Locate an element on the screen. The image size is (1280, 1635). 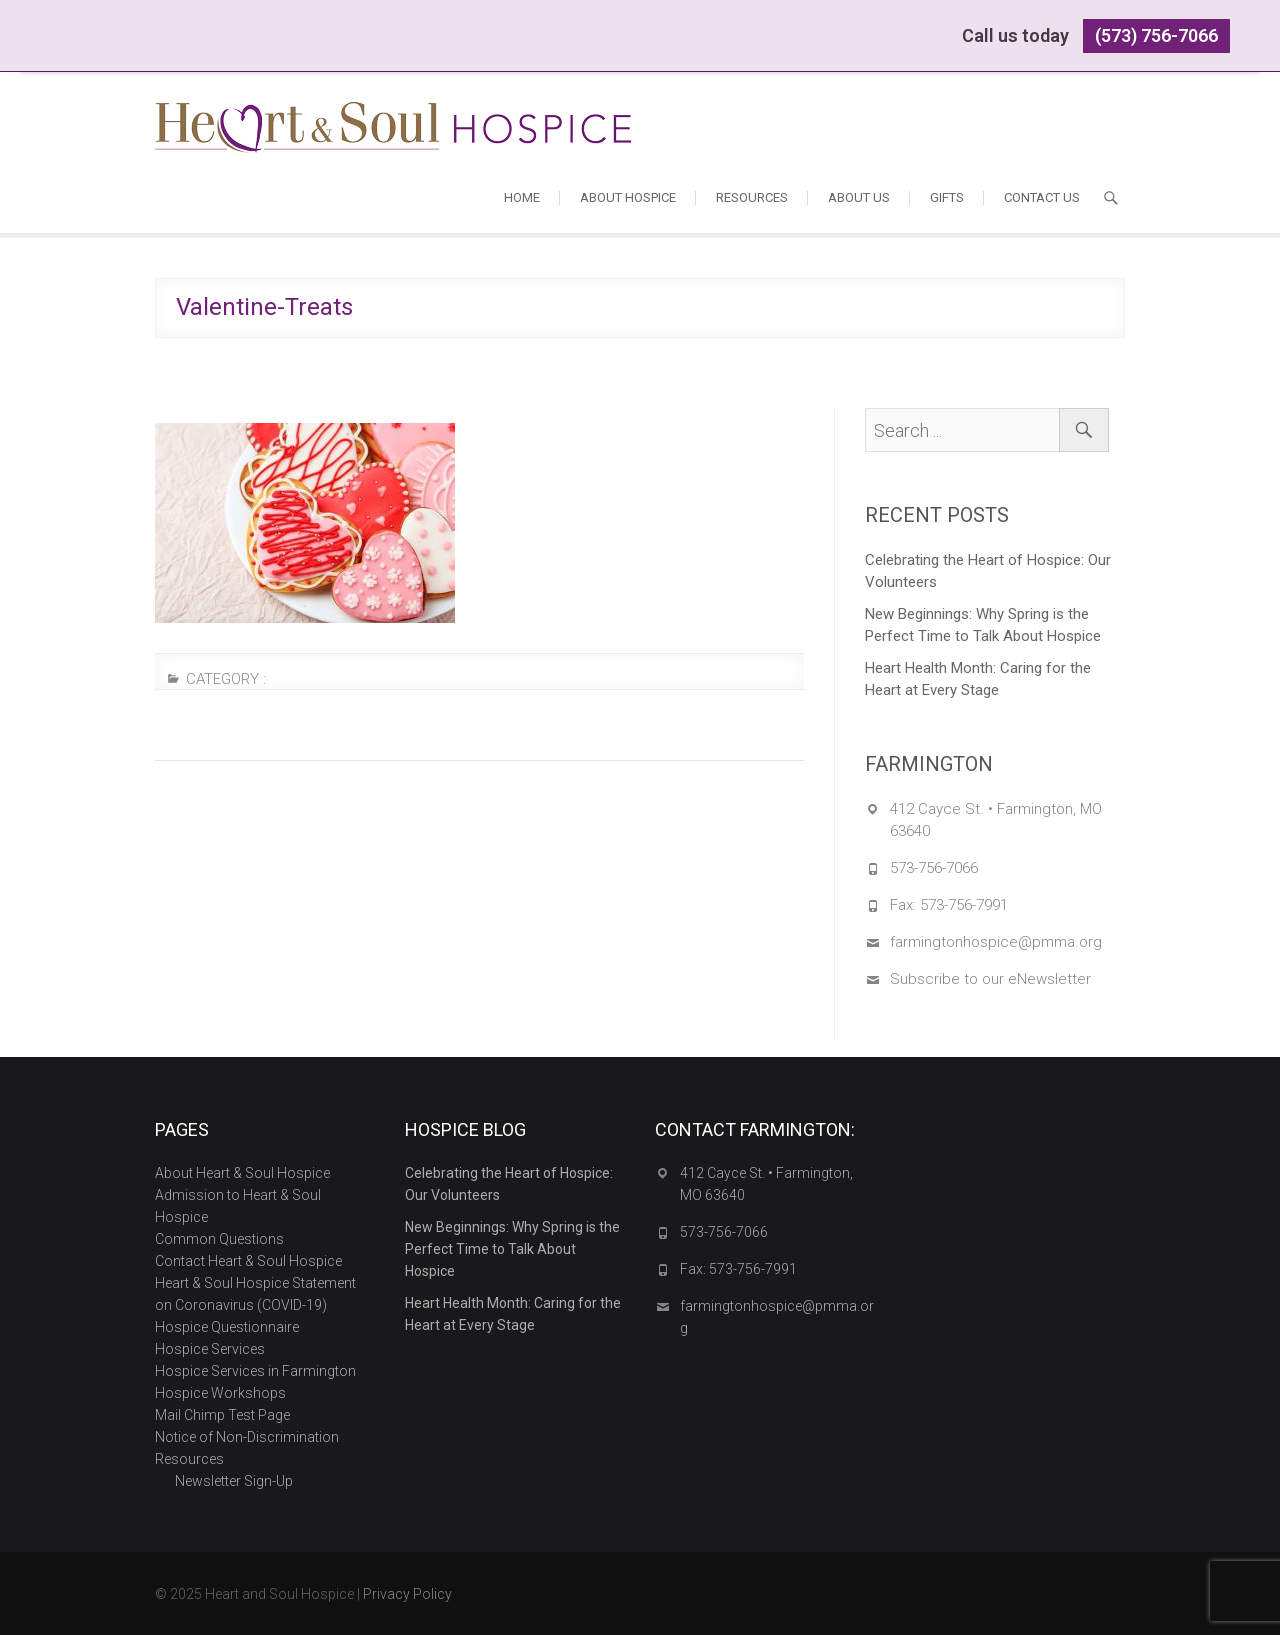
Contact Us is located at coordinates (1042, 197).